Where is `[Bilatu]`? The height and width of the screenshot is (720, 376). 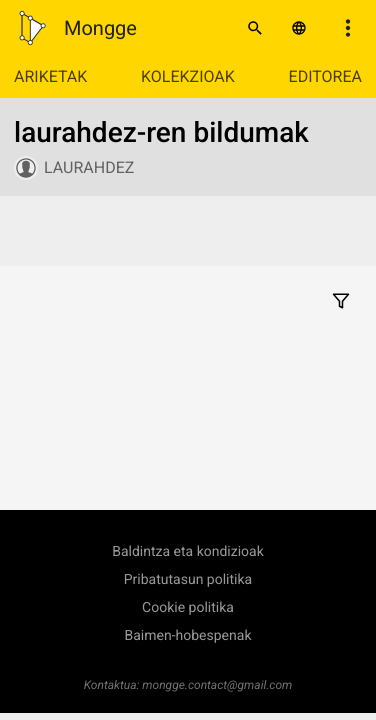 [Bilatu] is located at coordinates (255, 28).